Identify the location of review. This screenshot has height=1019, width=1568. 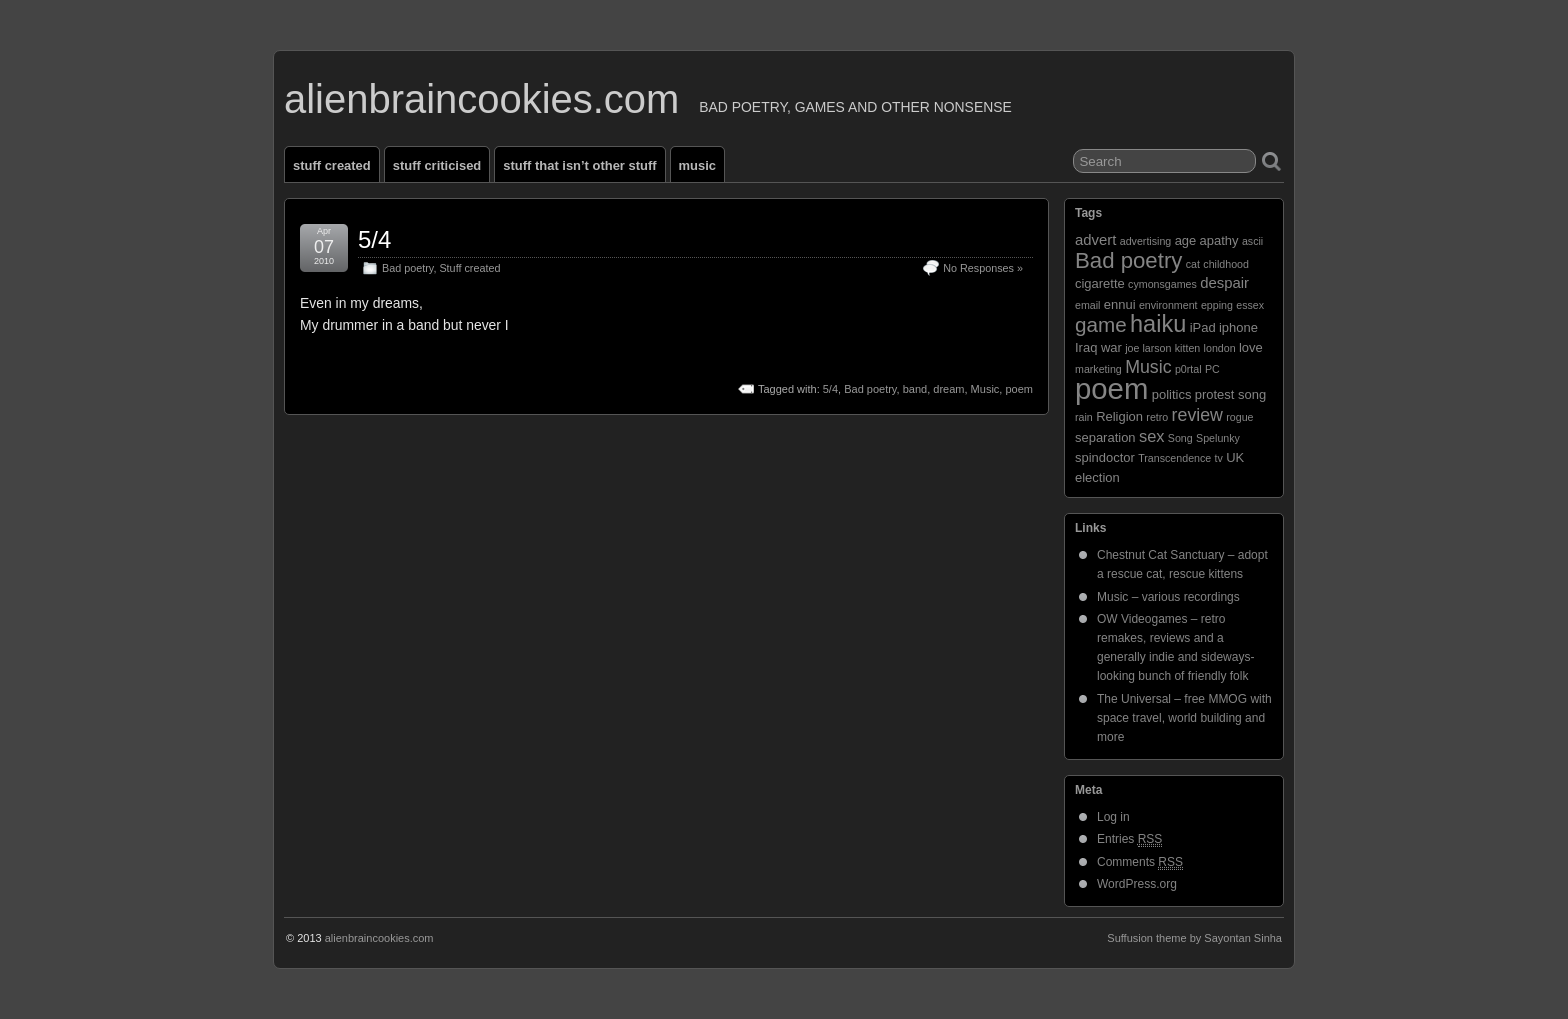
(1197, 415).